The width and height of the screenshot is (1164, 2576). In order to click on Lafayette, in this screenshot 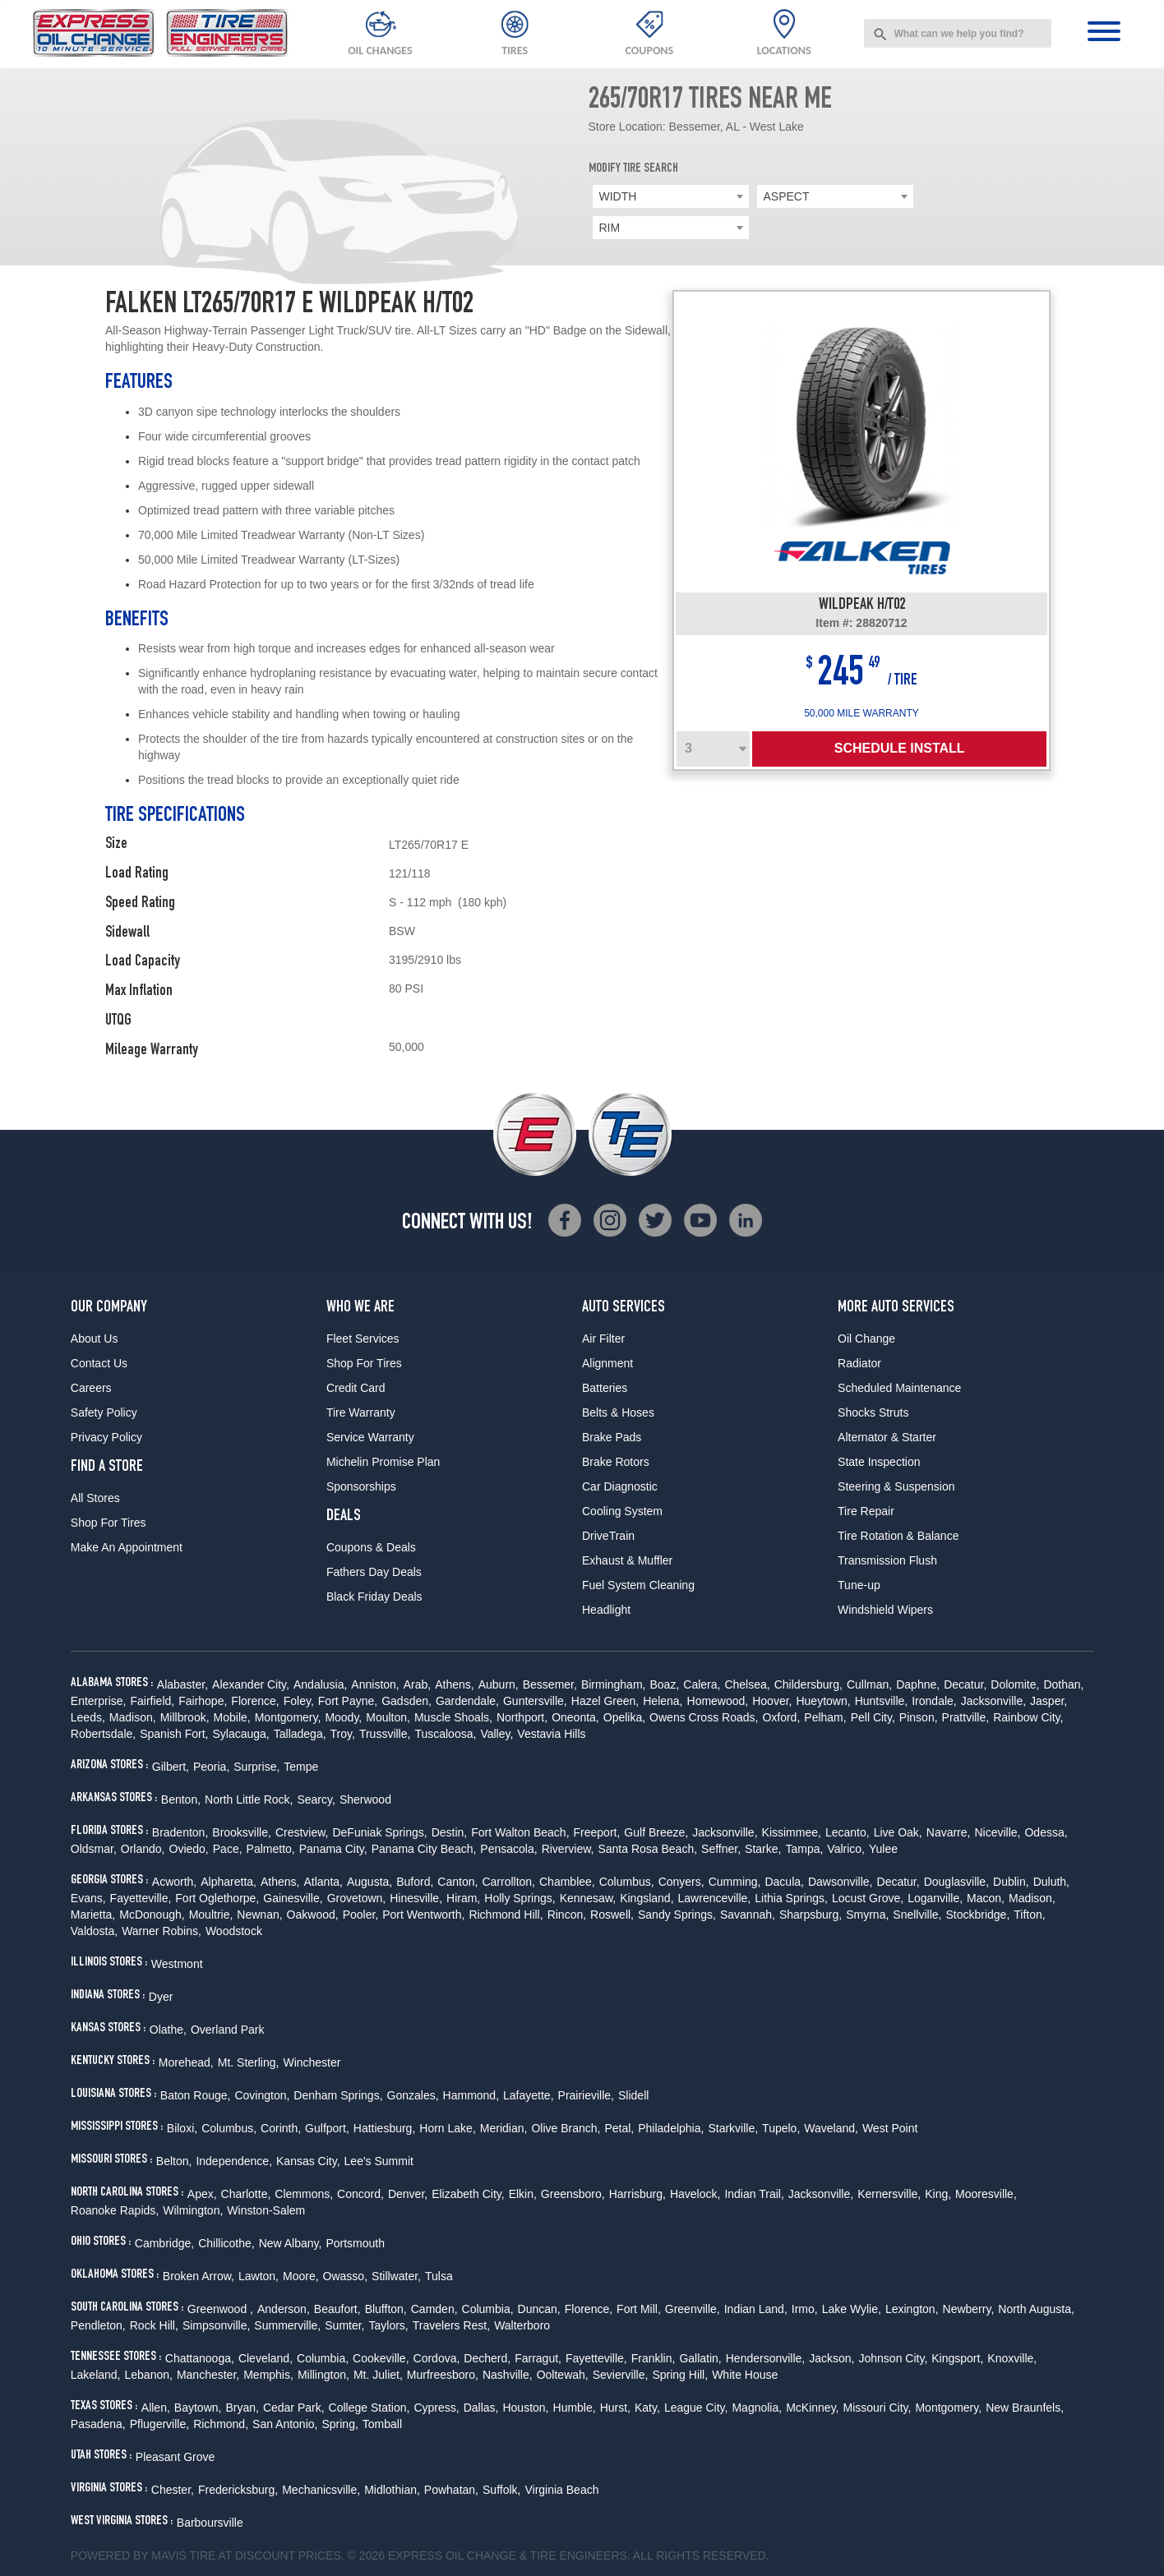, I will do `click(528, 2095)`.